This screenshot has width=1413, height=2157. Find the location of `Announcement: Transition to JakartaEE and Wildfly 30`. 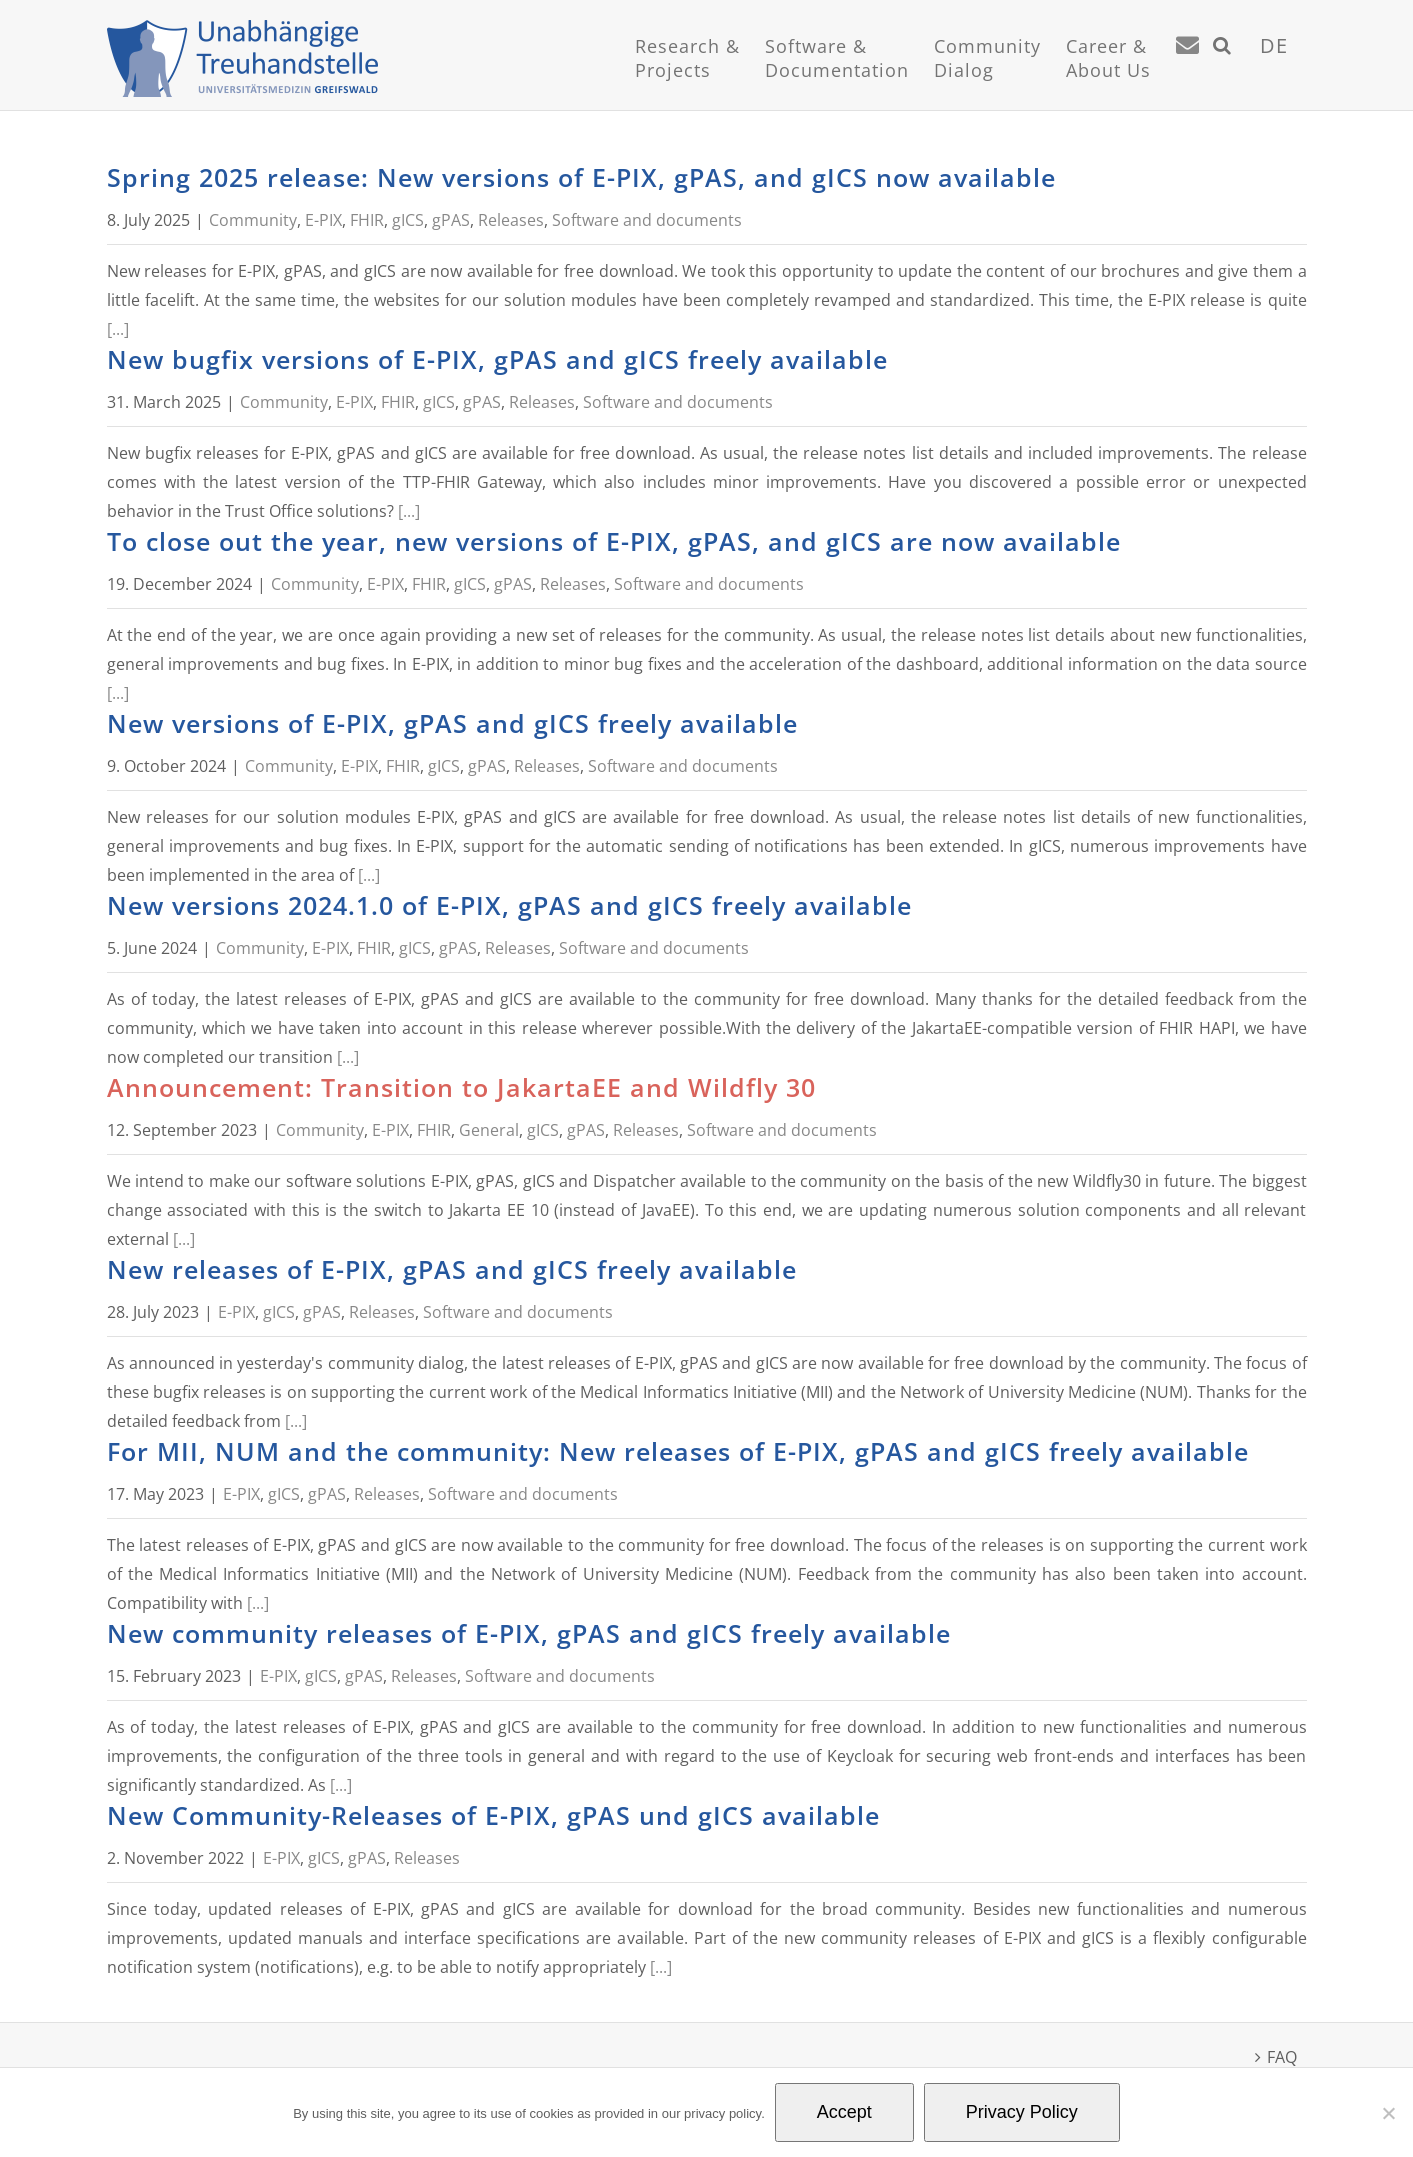

Announcement: Transition to JakartaEE and Wildfly 30 is located at coordinates (461, 1087).